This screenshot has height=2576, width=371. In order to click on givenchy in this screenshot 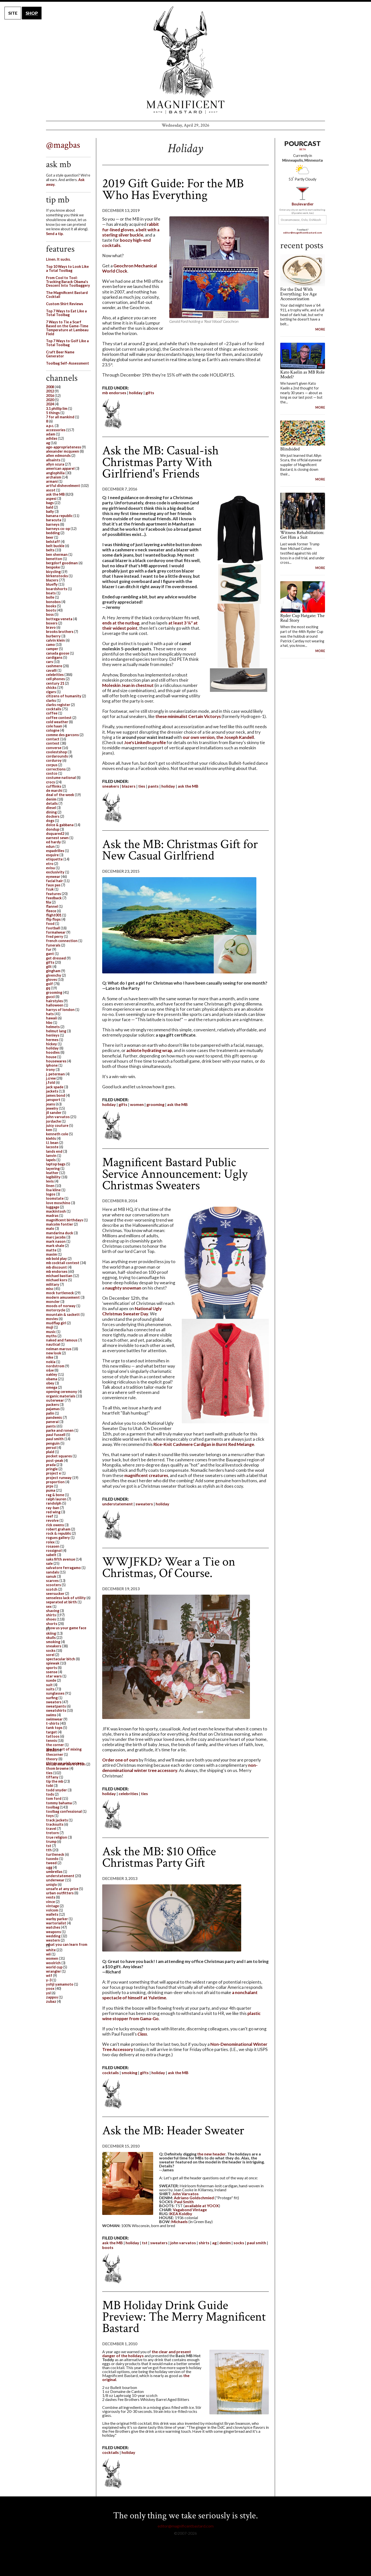, I will do `click(53, 975)`.